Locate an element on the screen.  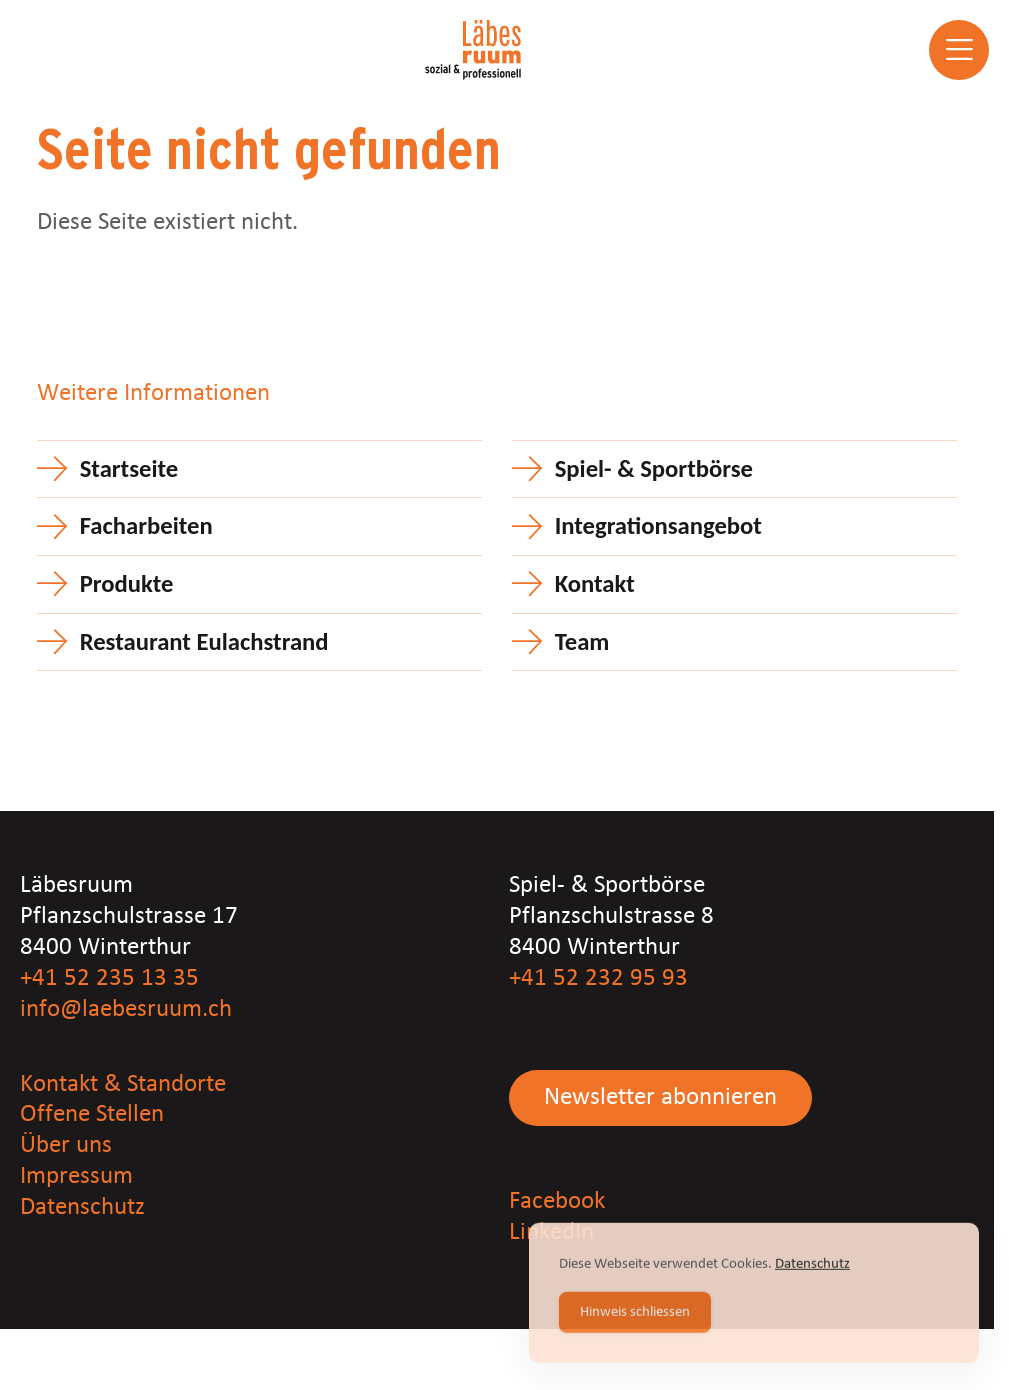
Hinweis schliessen [Accept Cookies] is located at coordinates (635, 1314).